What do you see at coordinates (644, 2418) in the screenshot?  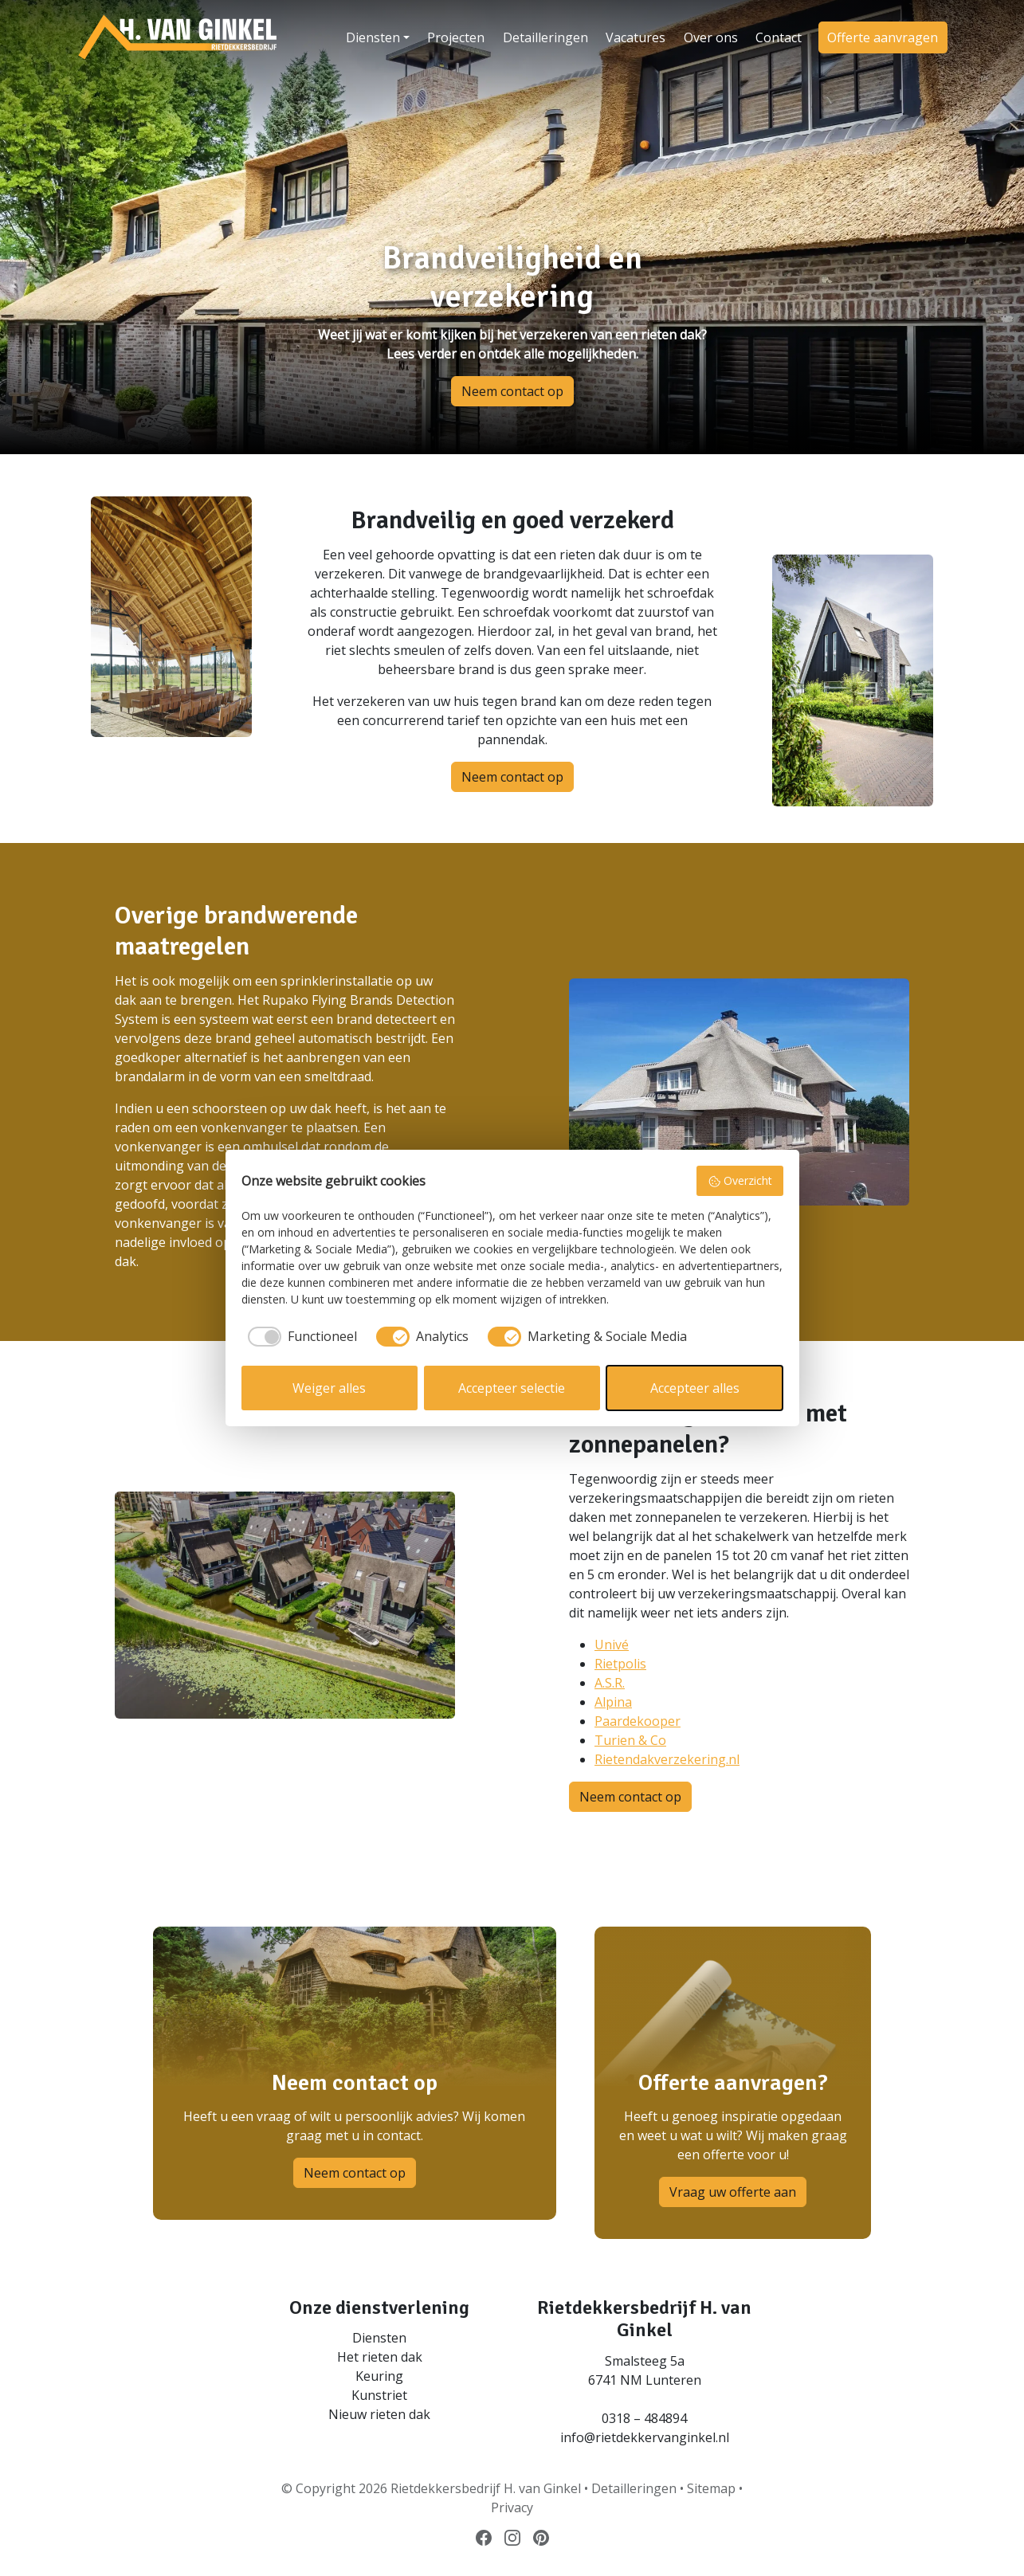 I see `0318 – 484894` at bounding box center [644, 2418].